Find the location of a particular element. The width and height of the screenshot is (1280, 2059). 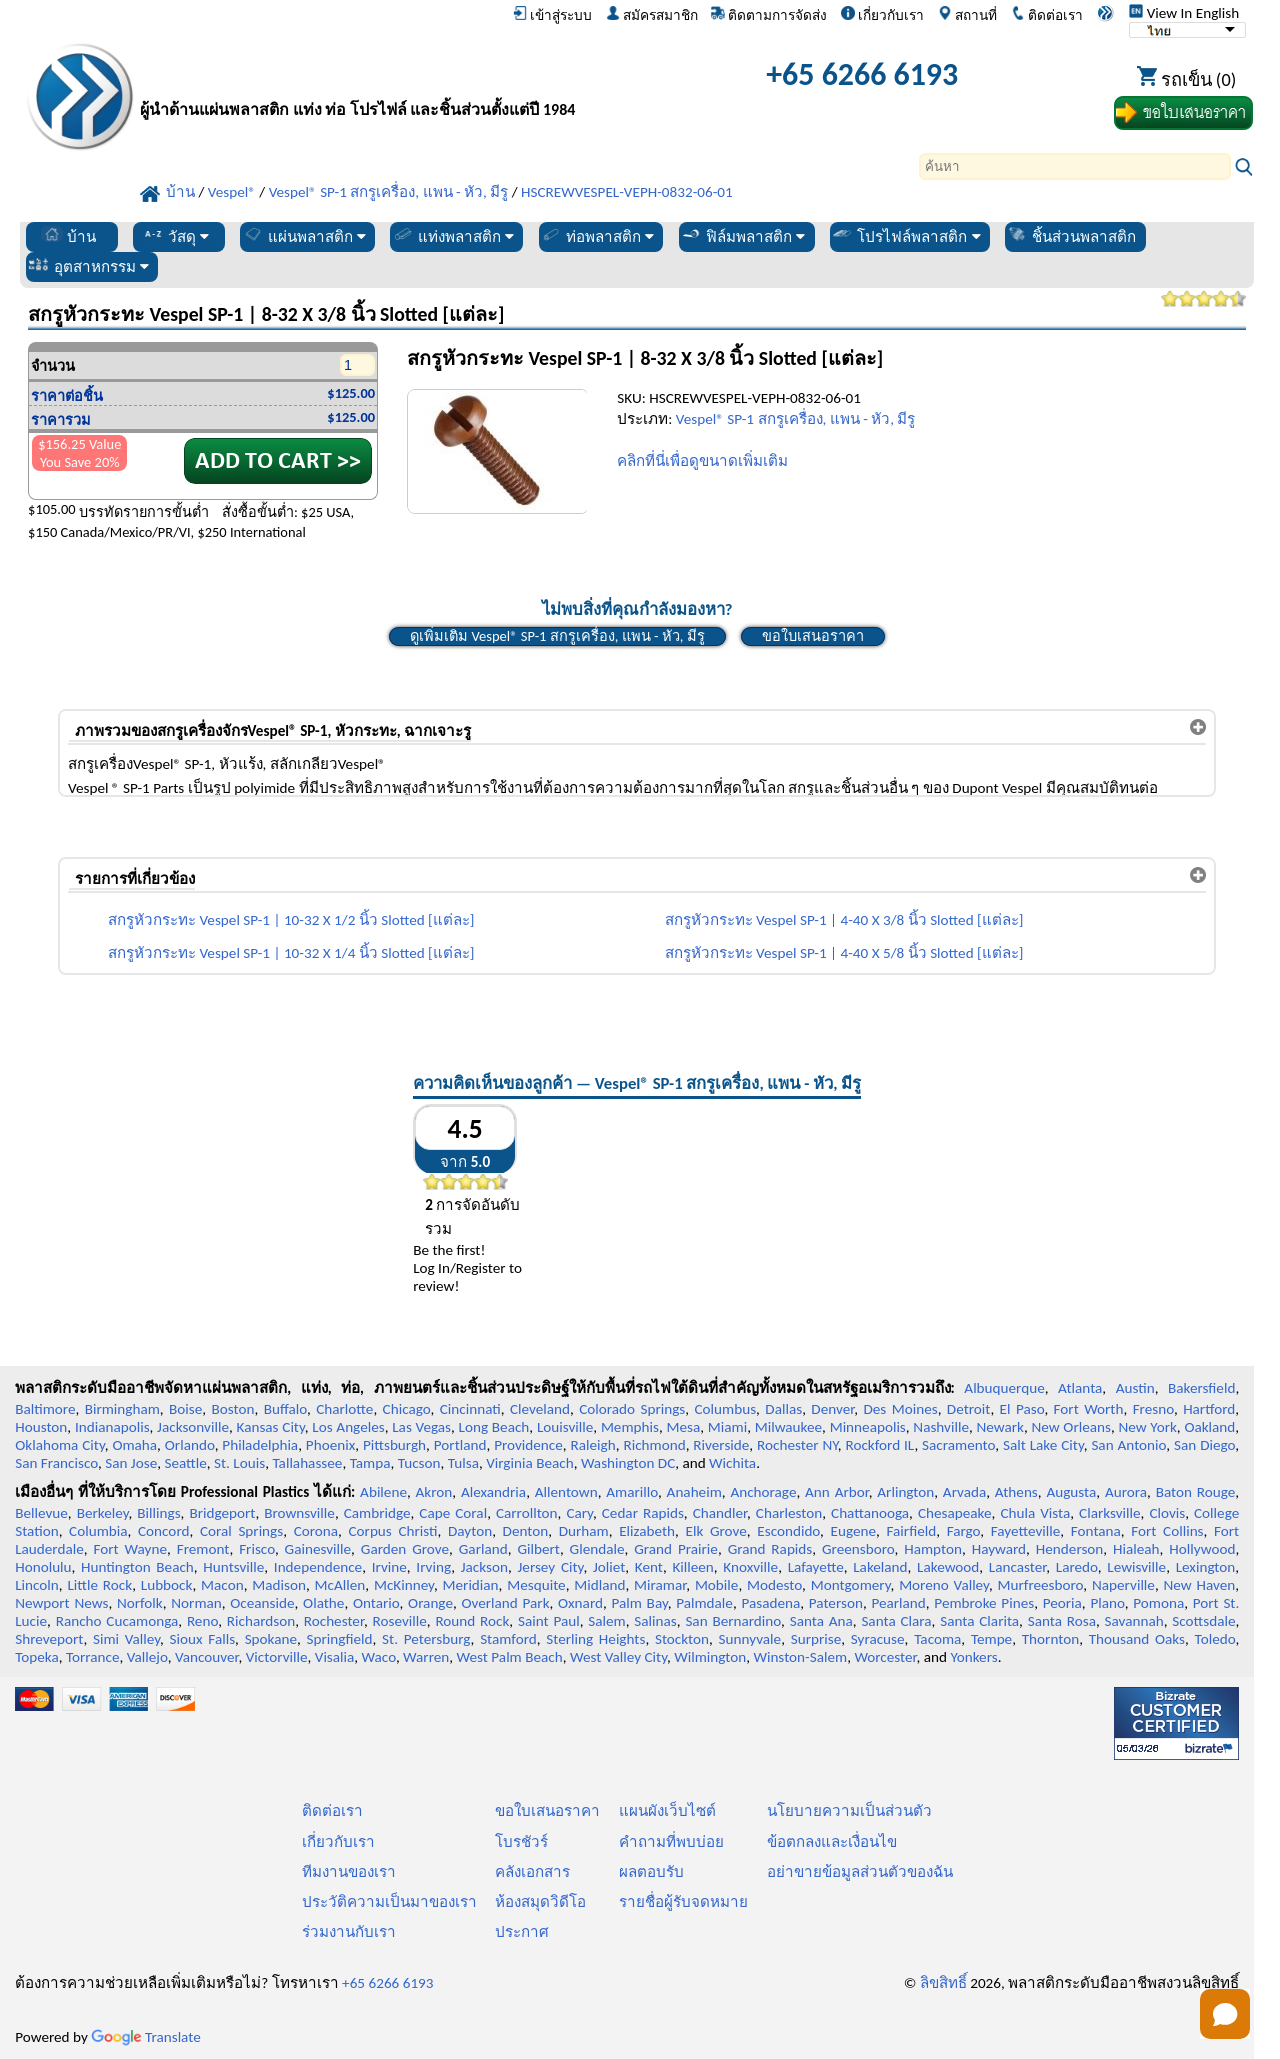

Seattle is located at coordinates (185, 1463).